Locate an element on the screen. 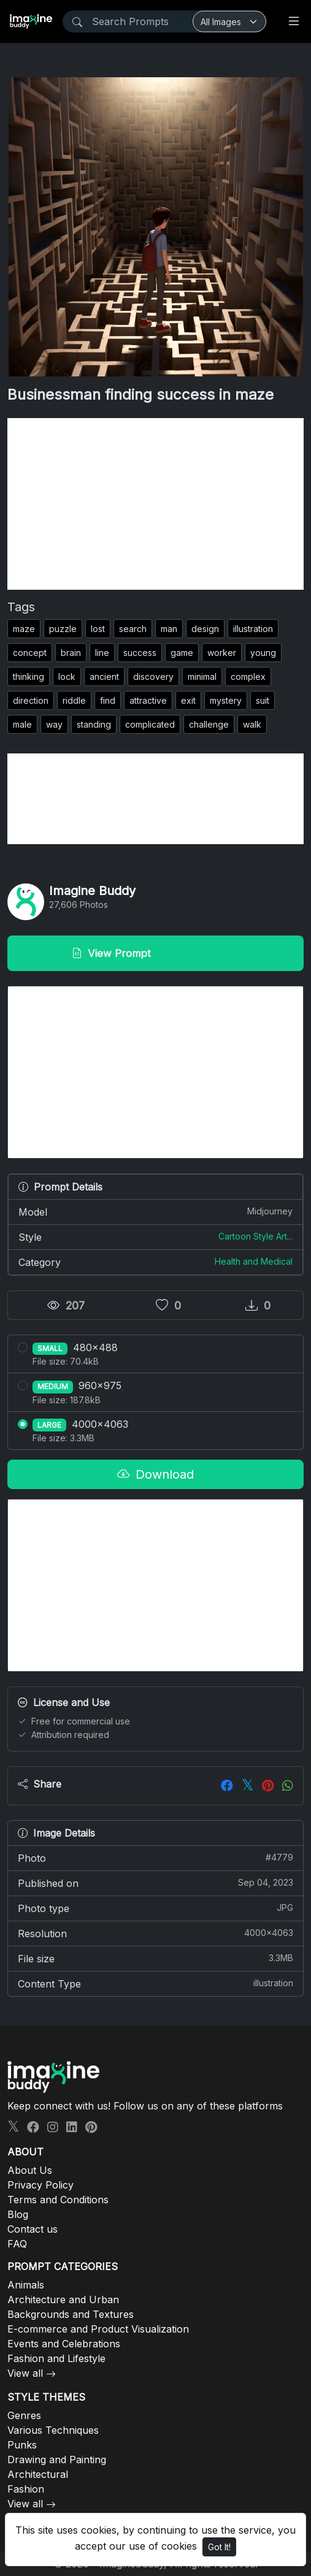 This screenshot has width=311, height=2576. Events and Celebrations is located at coordinates (63, 2344).